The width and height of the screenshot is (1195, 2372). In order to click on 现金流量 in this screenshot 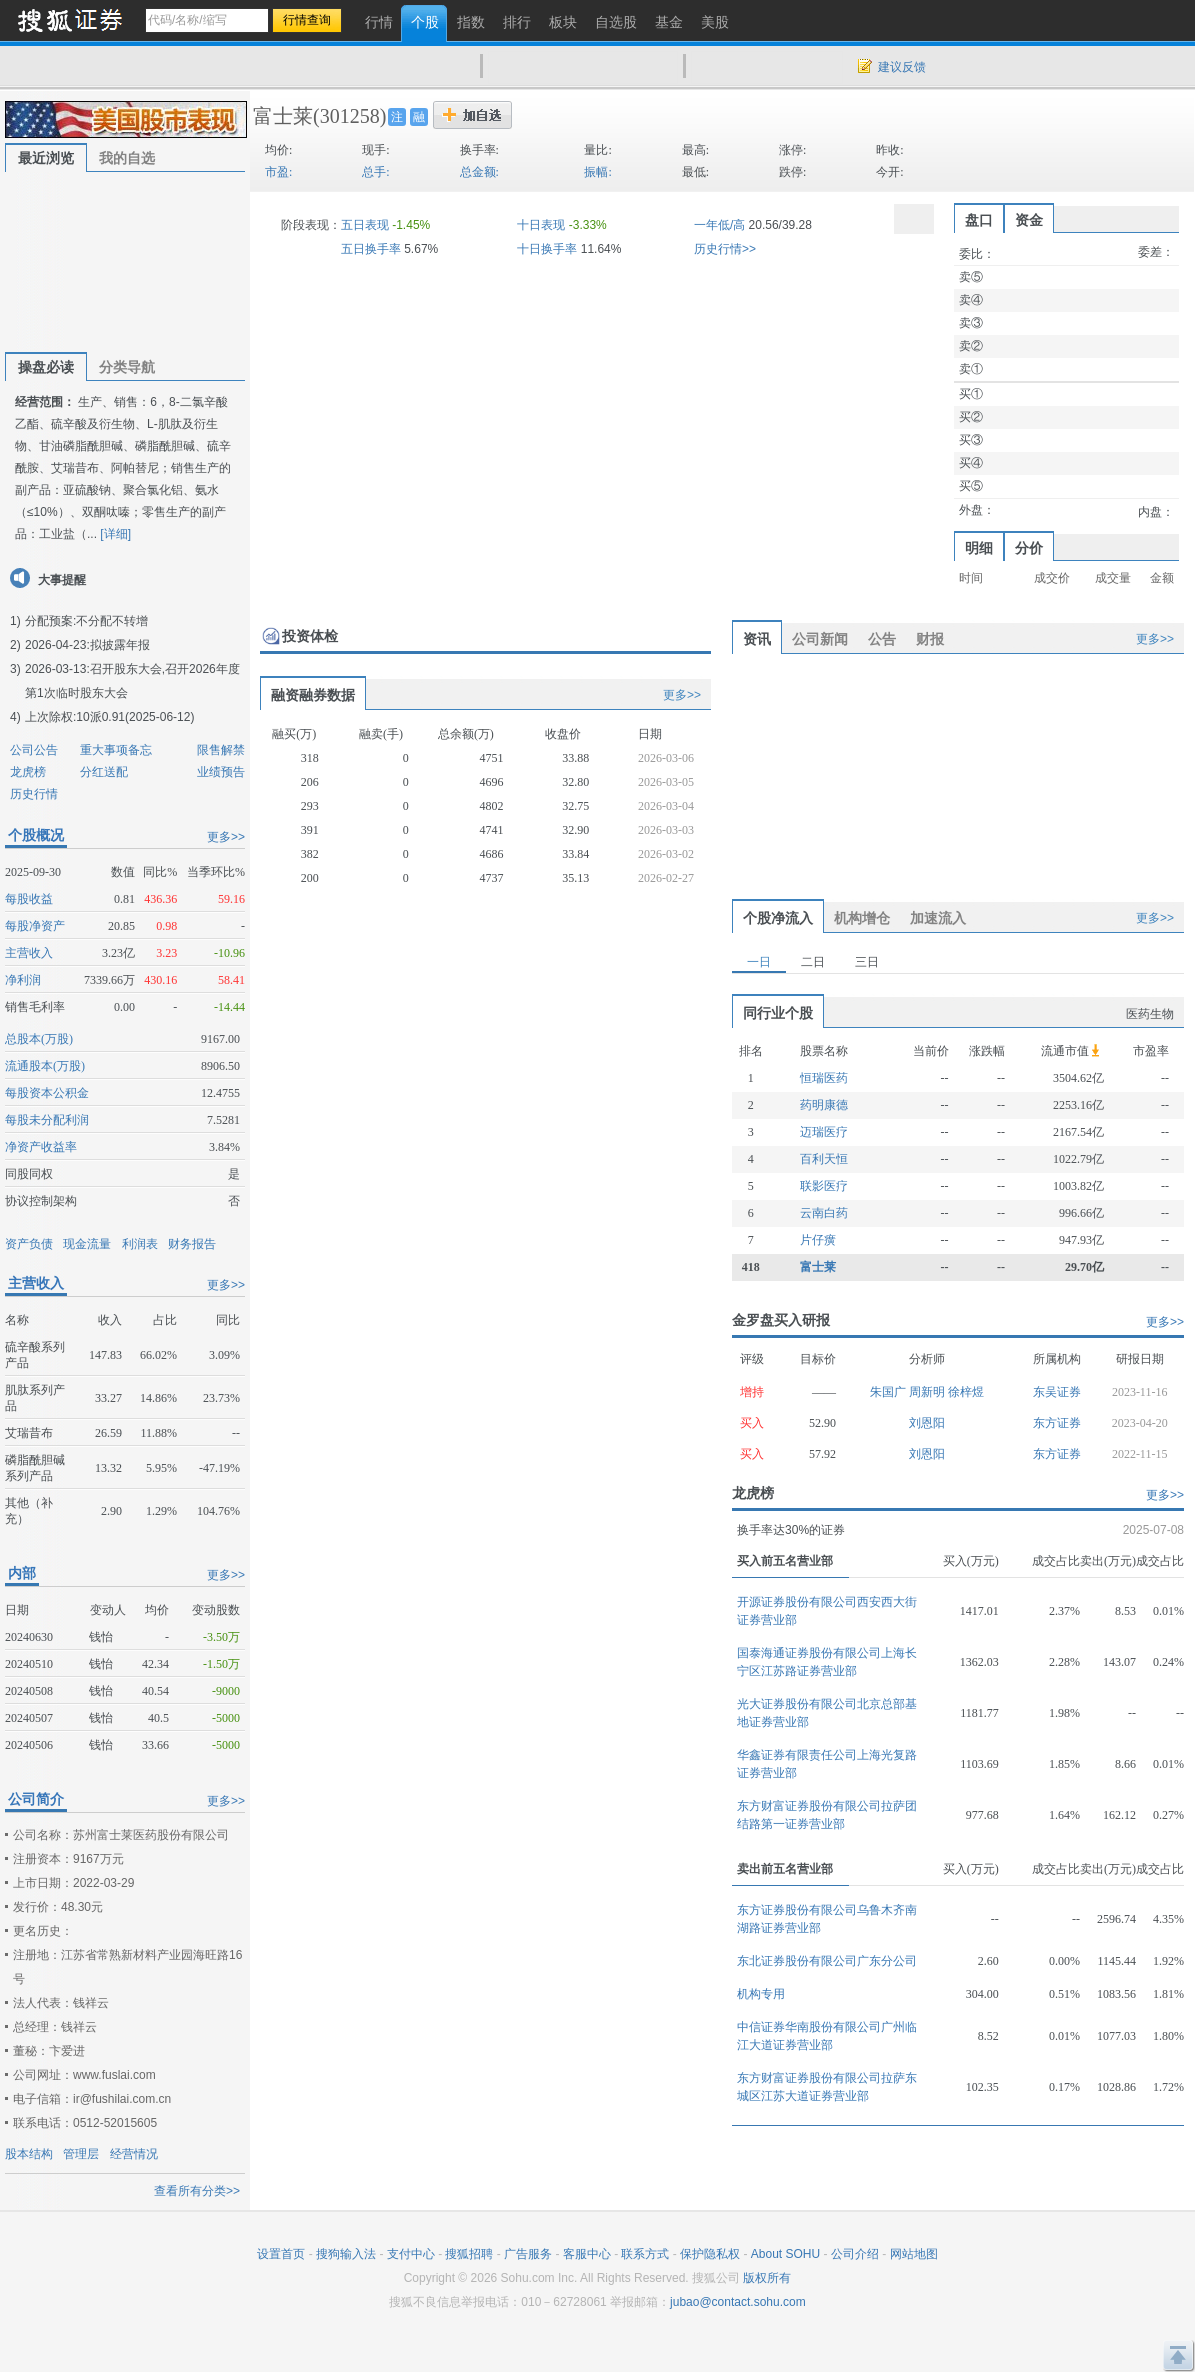, I will do `click(87, 1244)`.